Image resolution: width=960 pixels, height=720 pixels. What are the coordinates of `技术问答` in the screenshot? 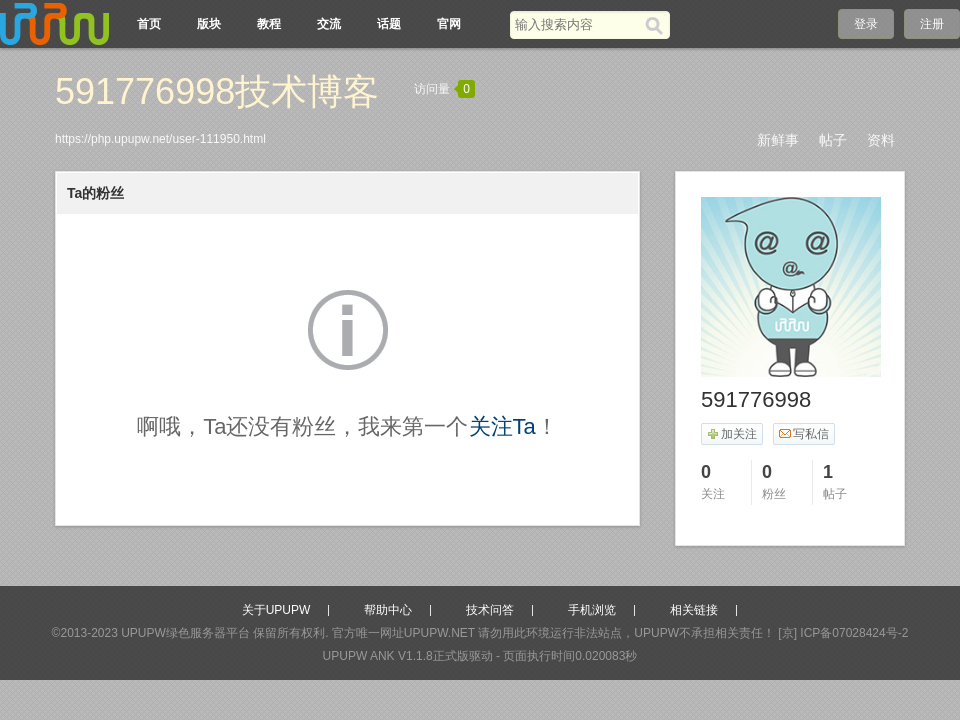 It's located at (490, 610).